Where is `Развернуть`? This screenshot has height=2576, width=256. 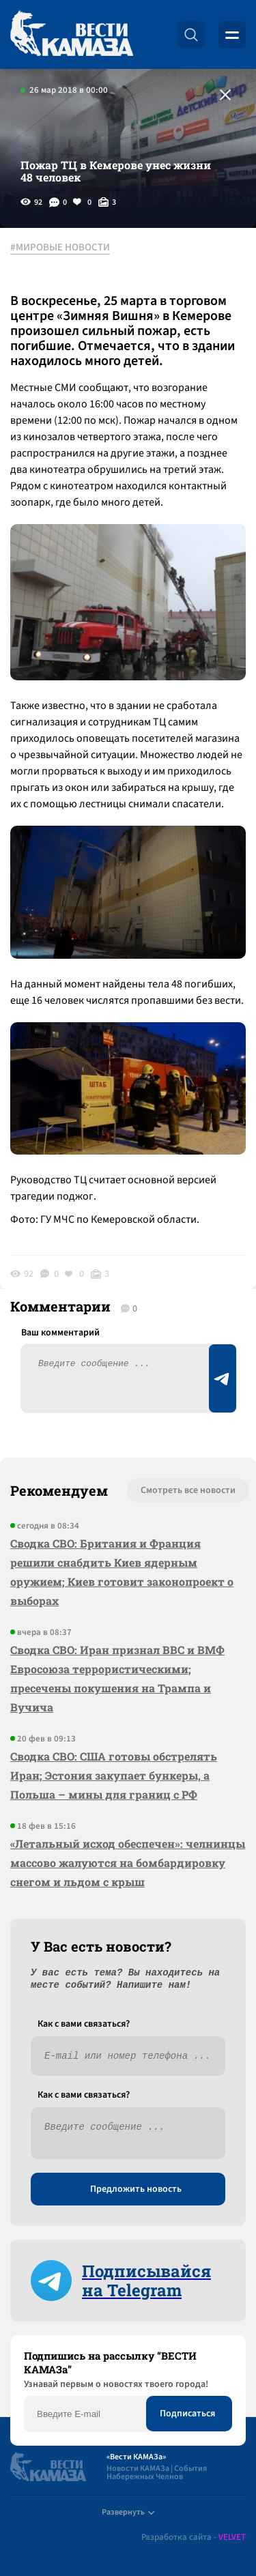 Развернуть is located at coordinates (128, 2512).